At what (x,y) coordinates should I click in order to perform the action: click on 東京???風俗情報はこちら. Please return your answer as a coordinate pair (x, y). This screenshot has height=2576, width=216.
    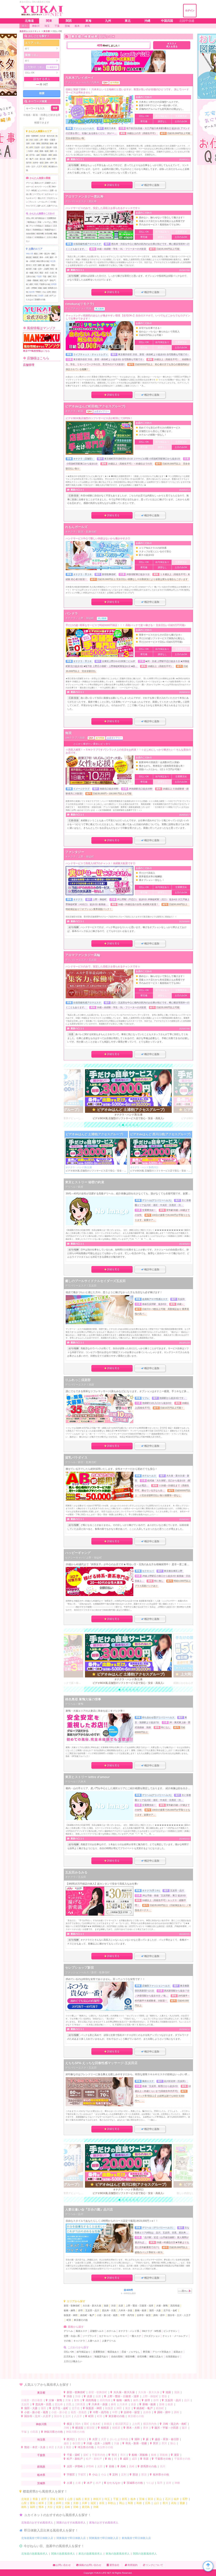
    Looking at the image, I should click on (41, 342).